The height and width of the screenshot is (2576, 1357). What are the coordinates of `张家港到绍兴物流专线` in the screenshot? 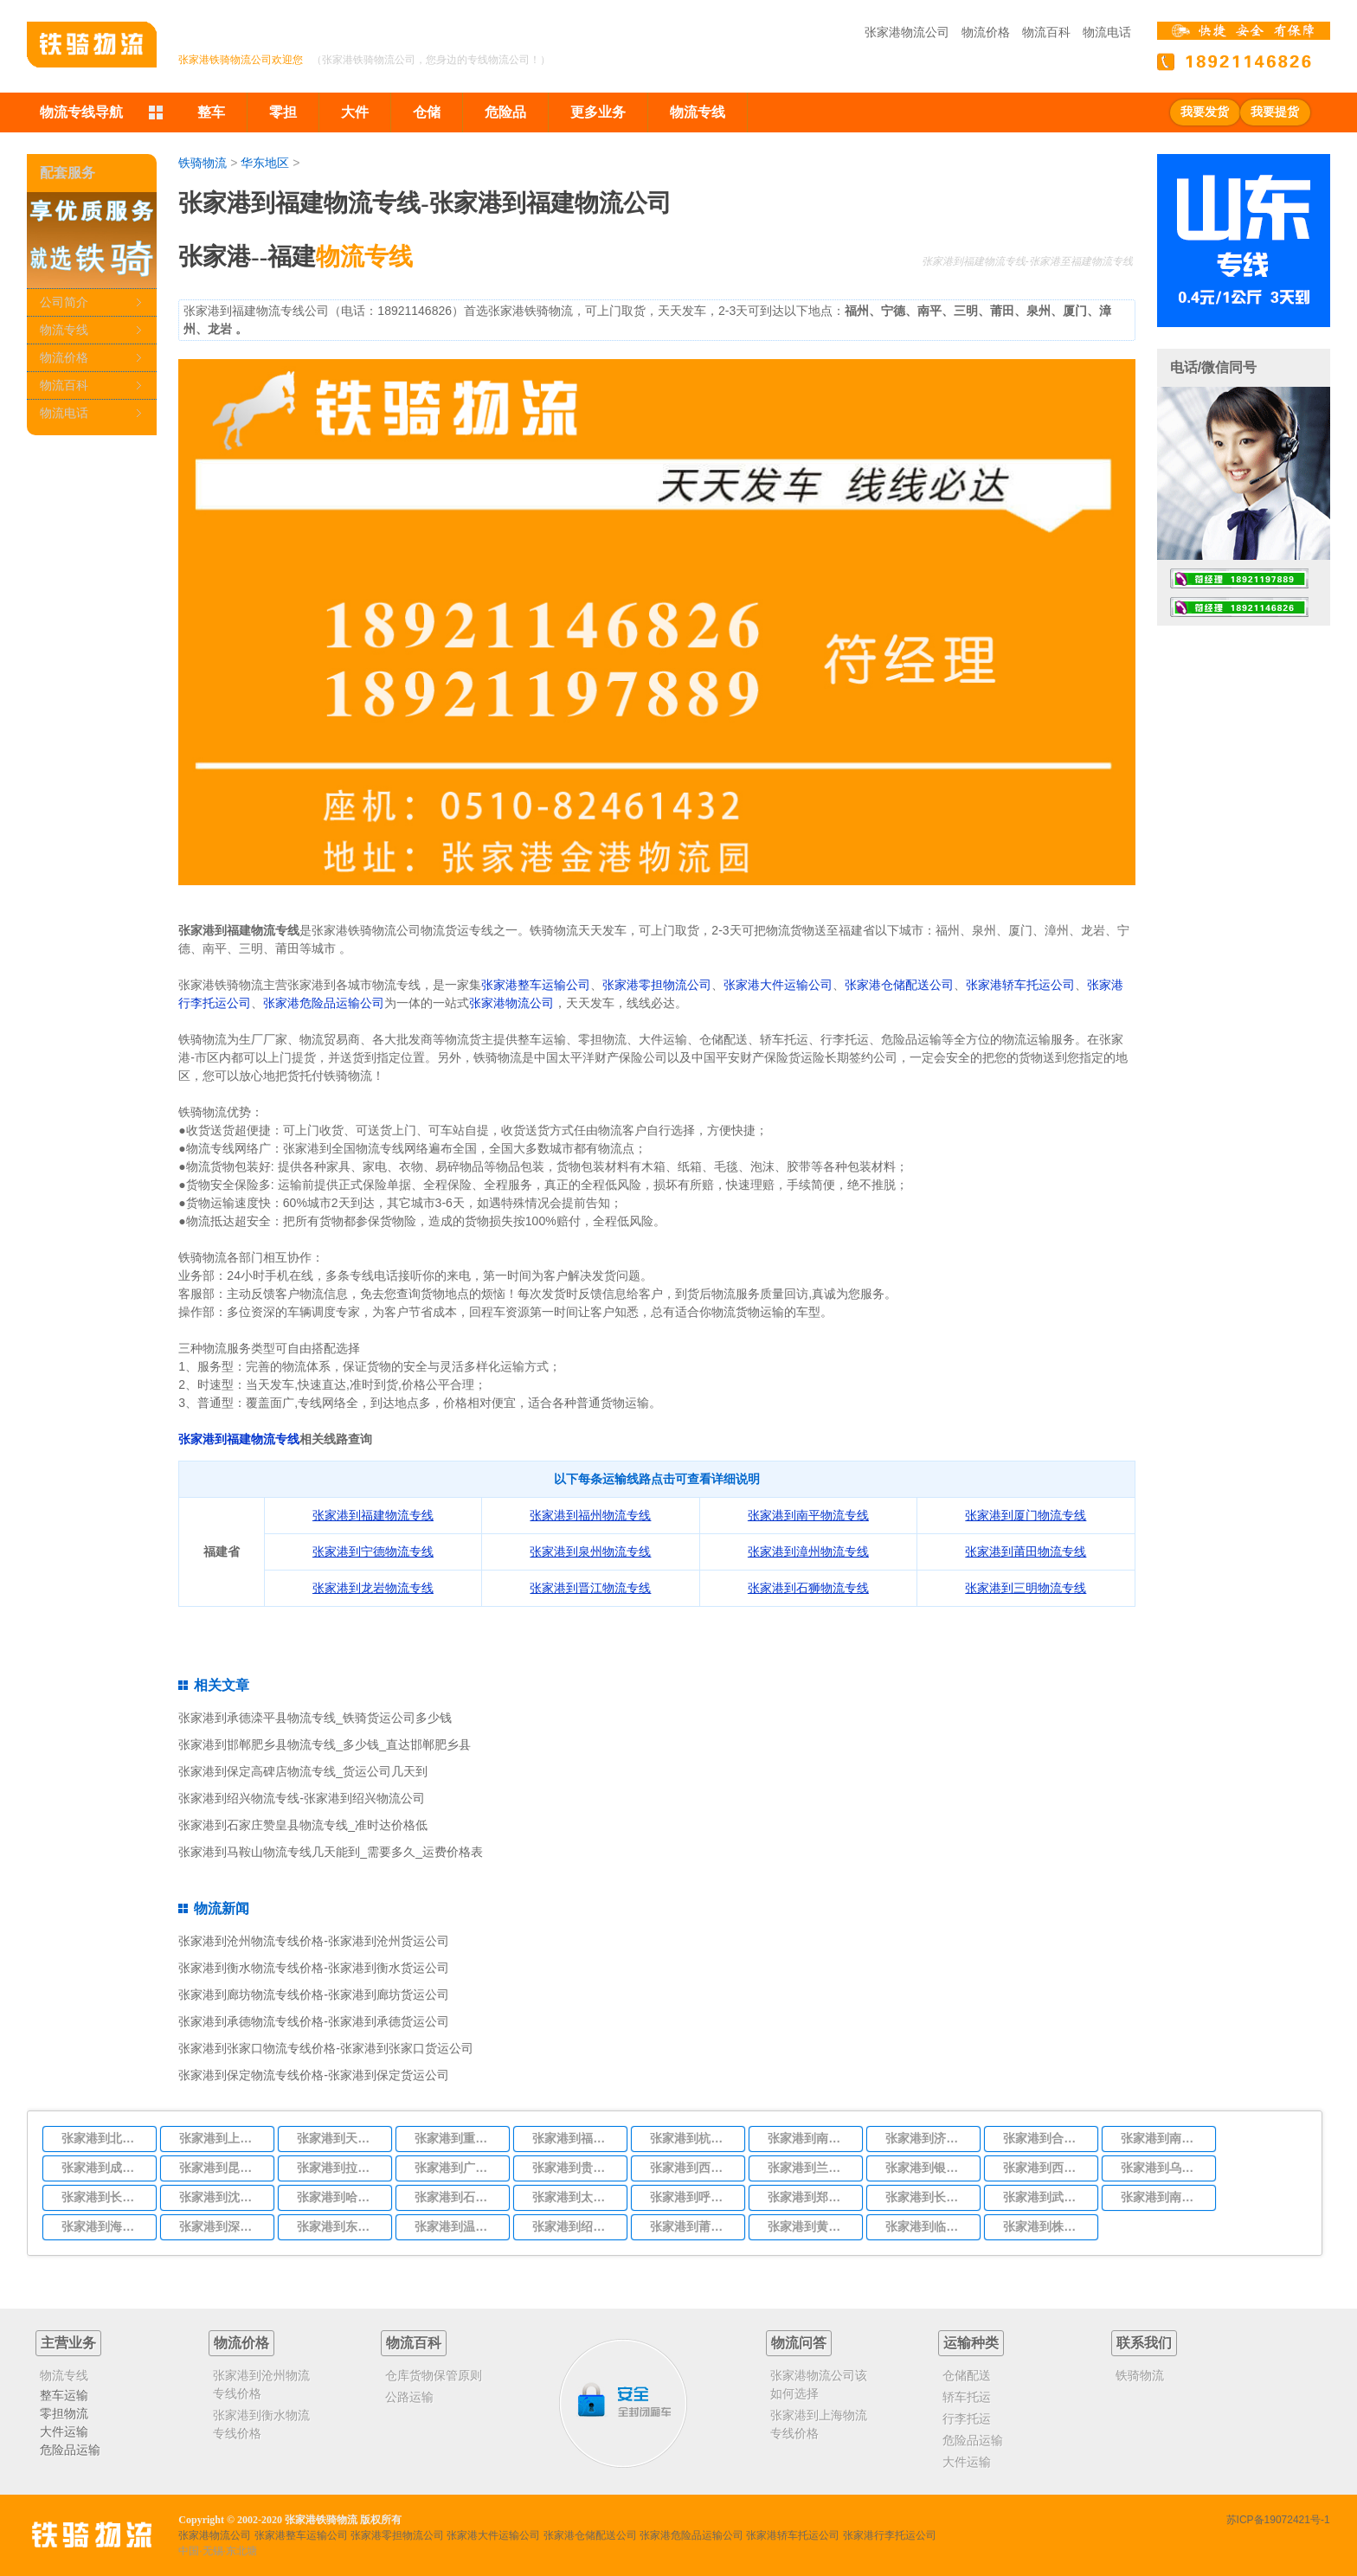 It's located at (574, 2226).